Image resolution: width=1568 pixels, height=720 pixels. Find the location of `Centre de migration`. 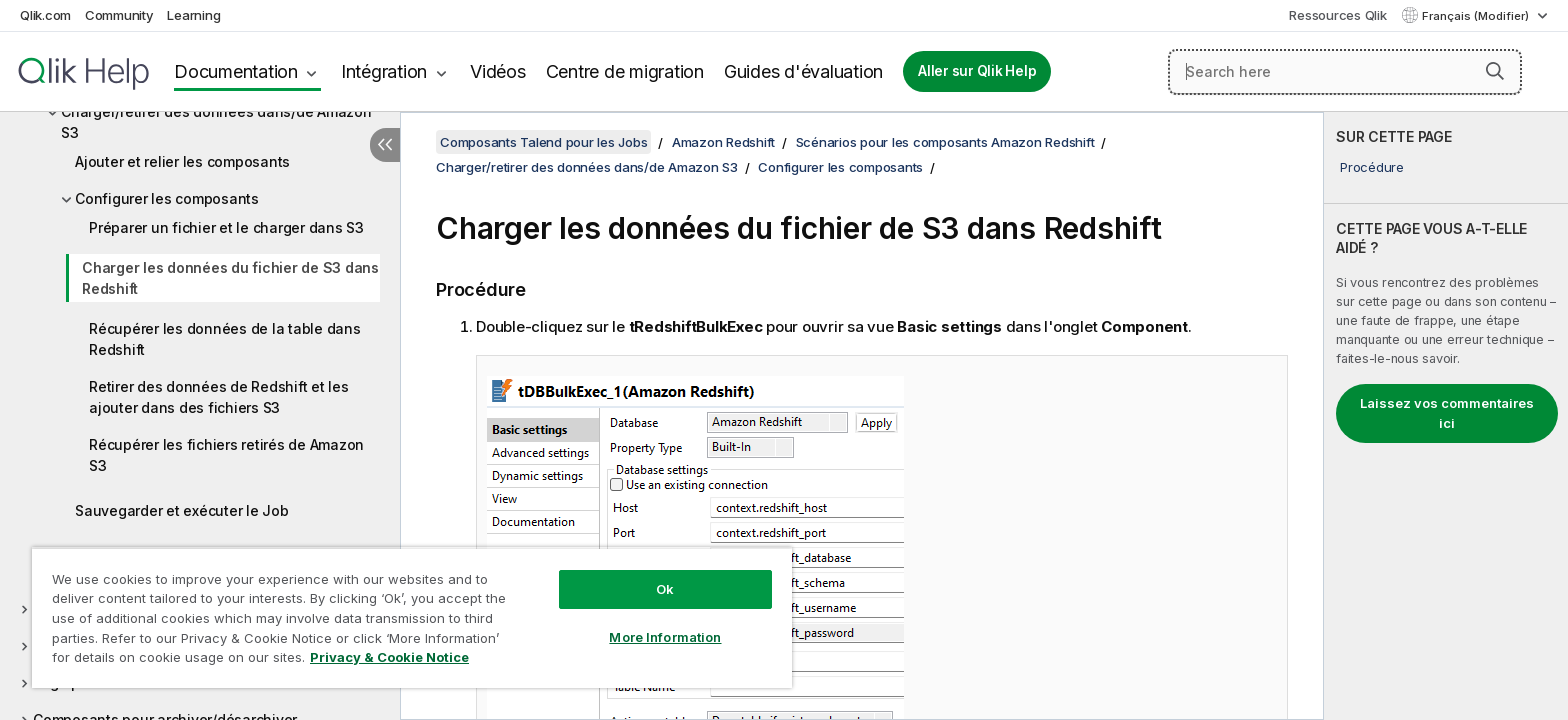

Centre de migration is located at coordinates (625, 71).